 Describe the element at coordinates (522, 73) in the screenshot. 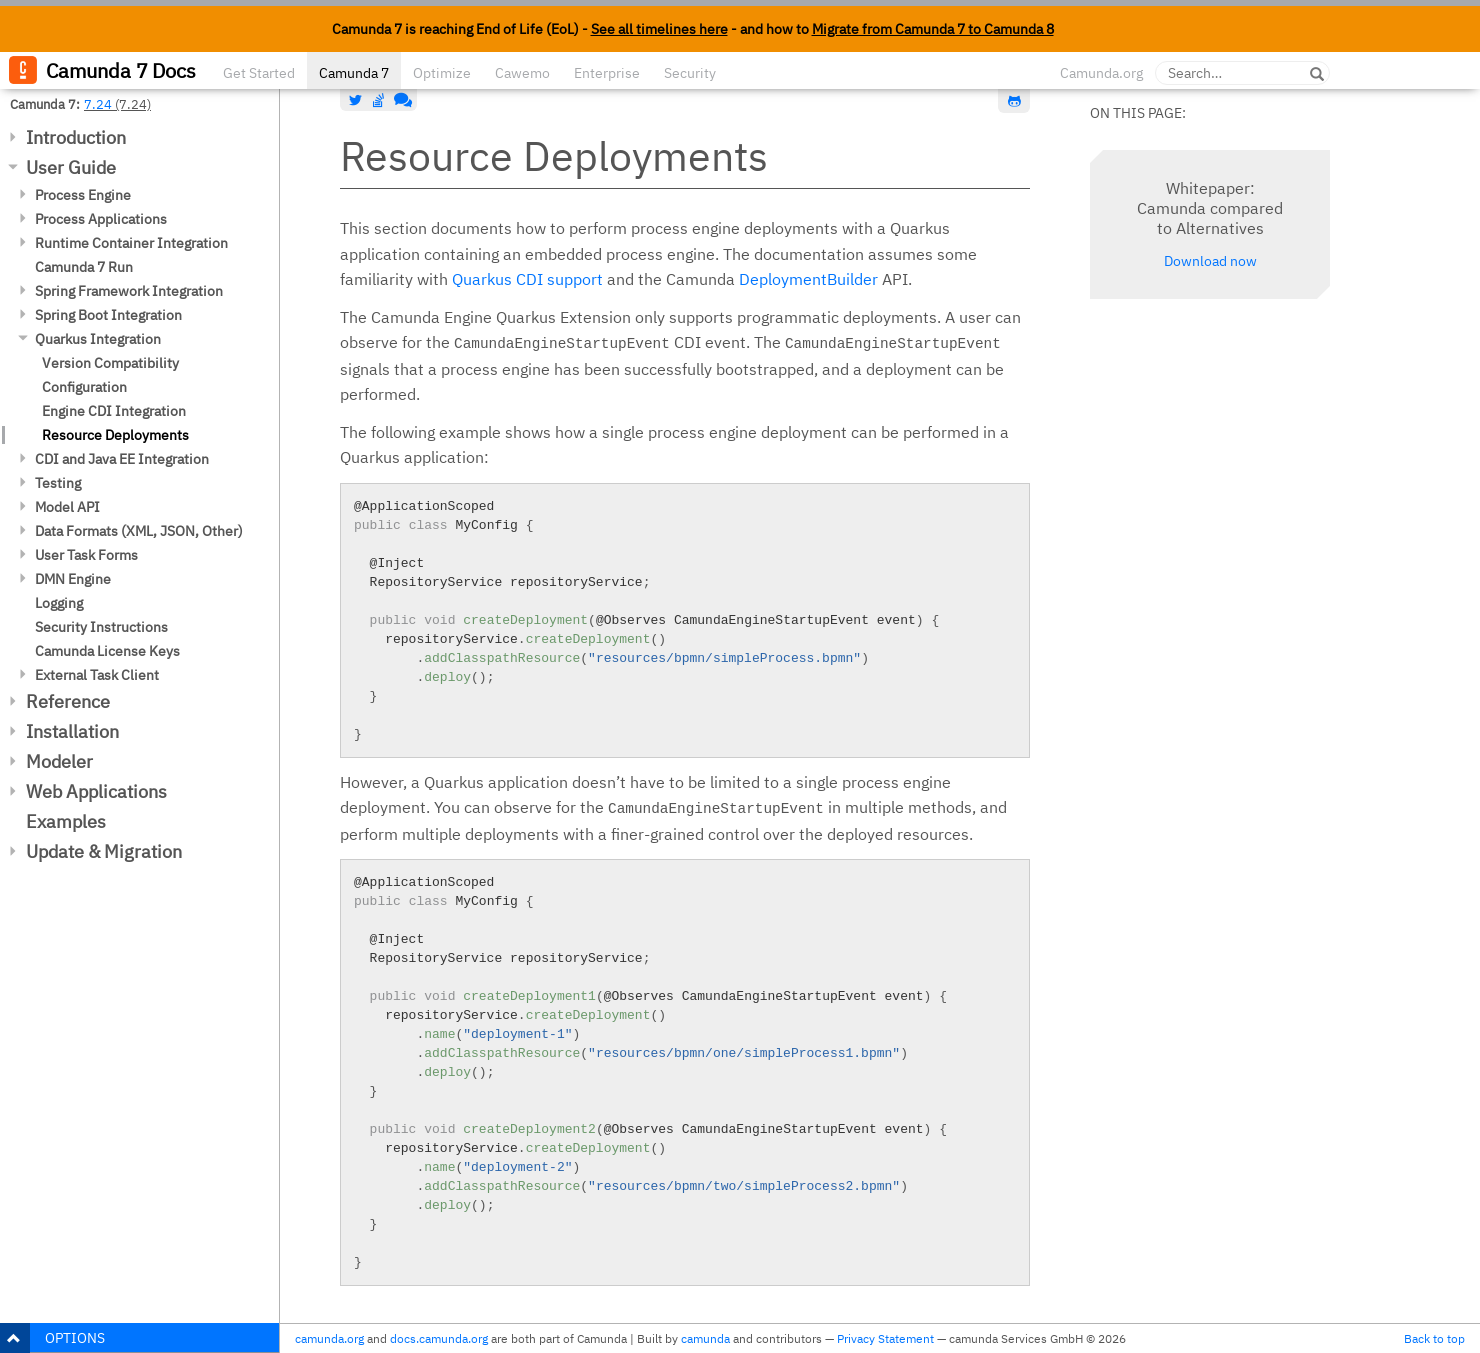

I see `Cawemo` at that location.